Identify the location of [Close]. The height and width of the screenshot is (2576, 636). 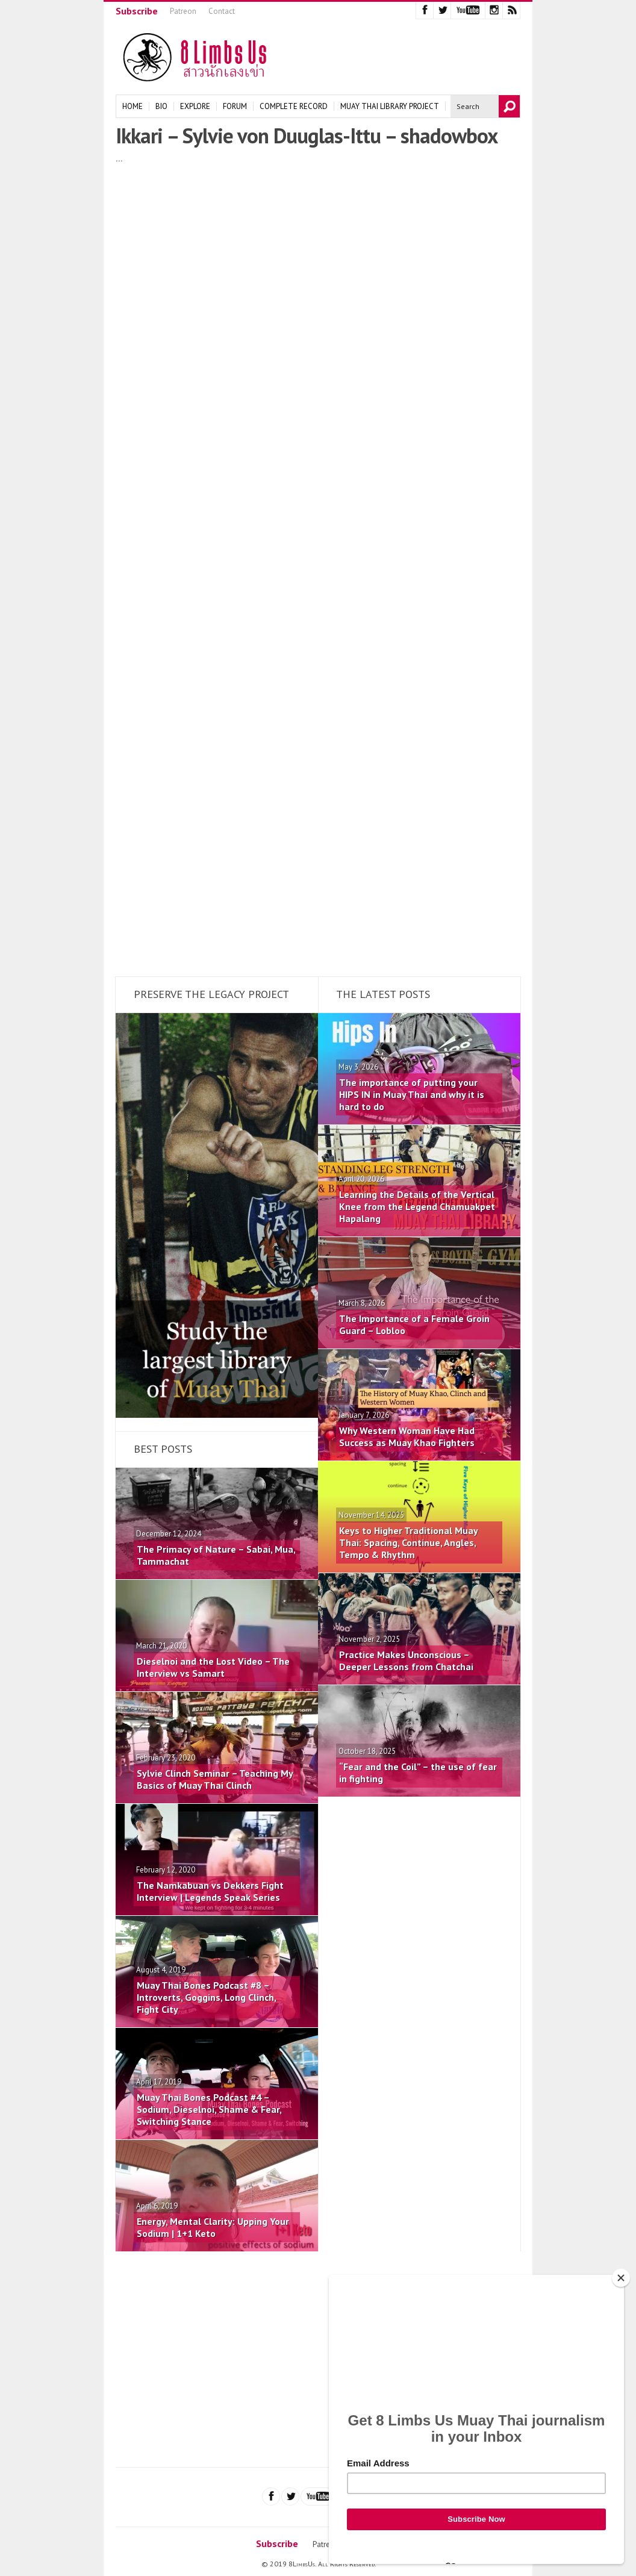
(621, 2278).